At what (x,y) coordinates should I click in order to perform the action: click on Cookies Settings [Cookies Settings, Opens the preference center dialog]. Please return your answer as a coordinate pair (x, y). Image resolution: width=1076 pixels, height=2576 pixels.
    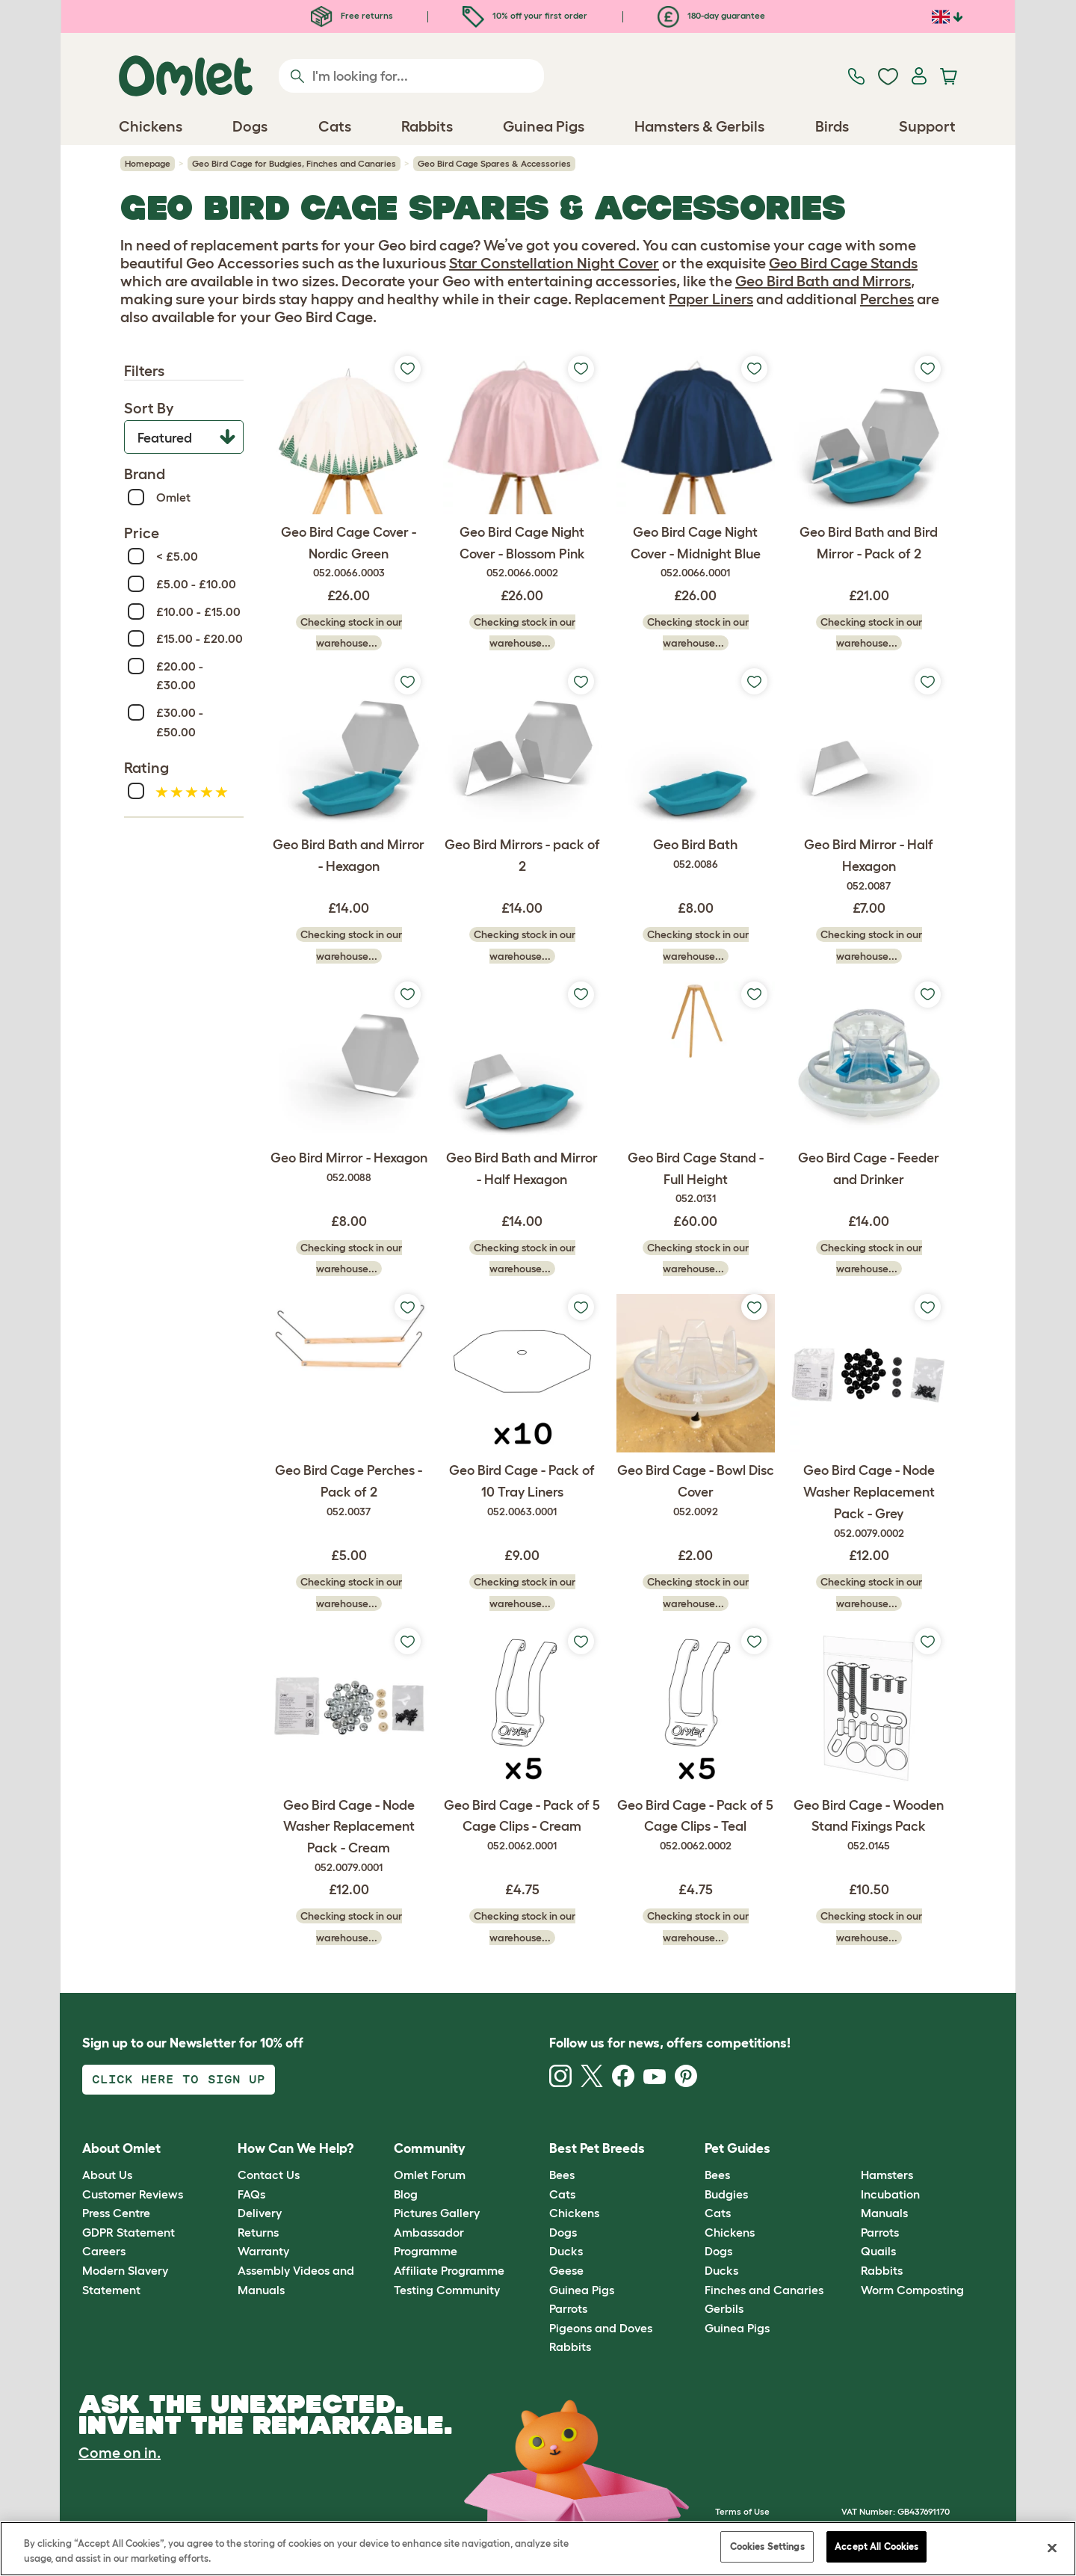
    Looking at the image, I should click on (767, 2546).